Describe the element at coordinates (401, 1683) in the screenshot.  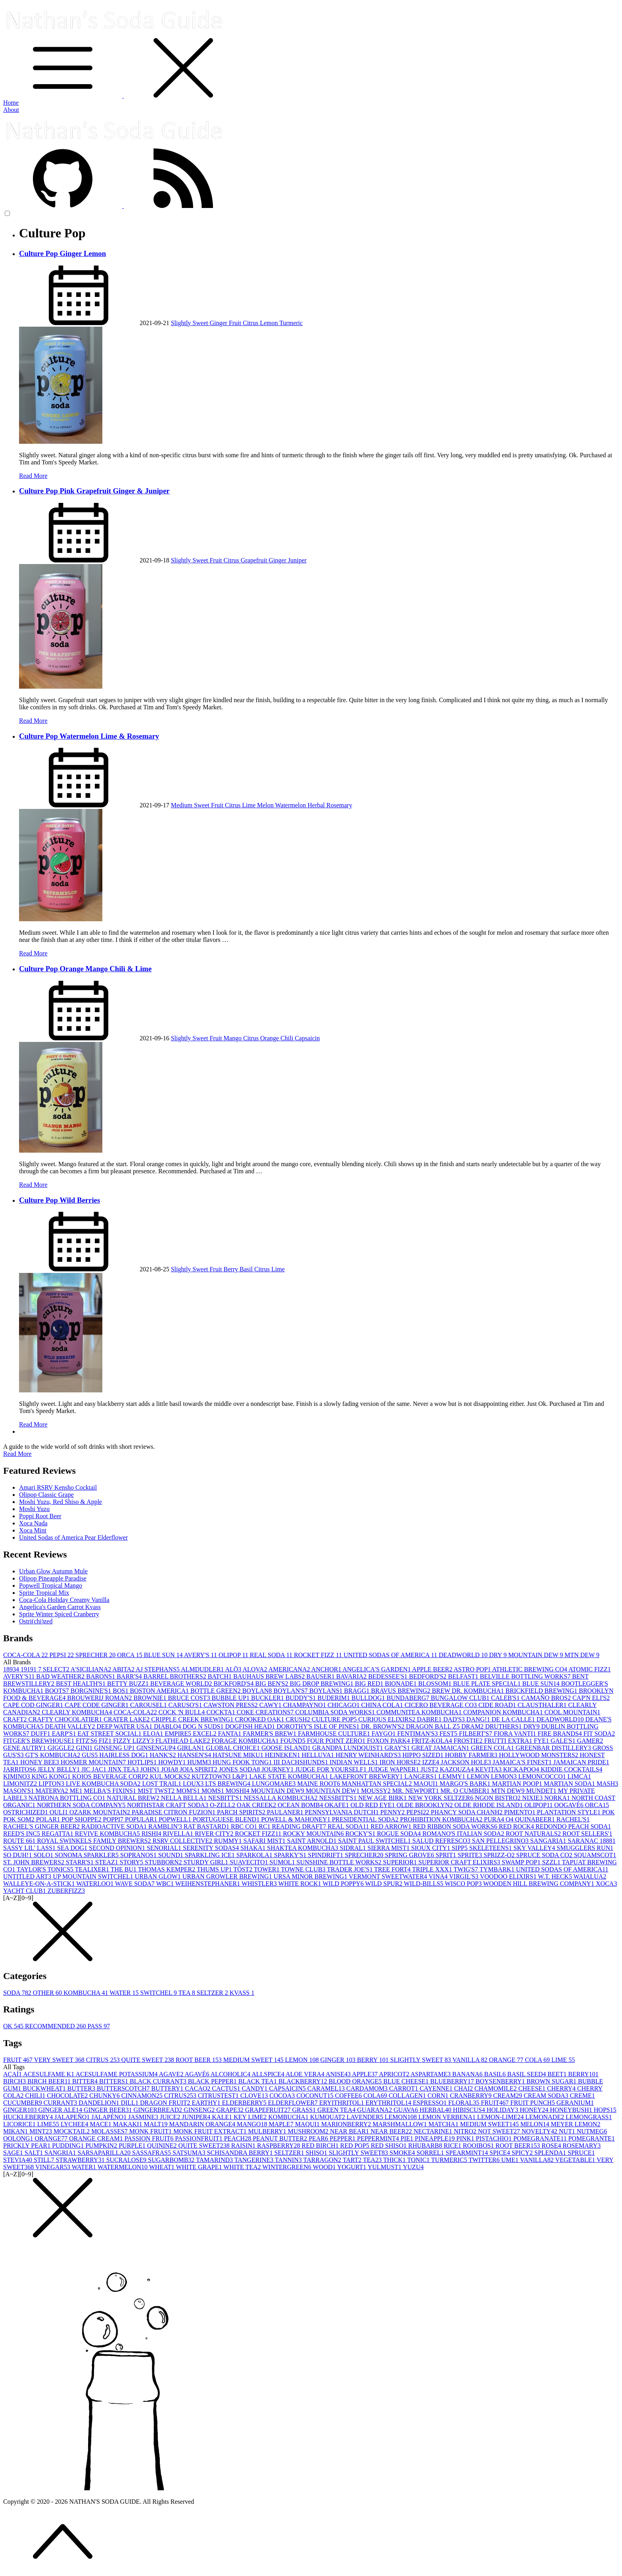
I see `BIONADE` at that location.